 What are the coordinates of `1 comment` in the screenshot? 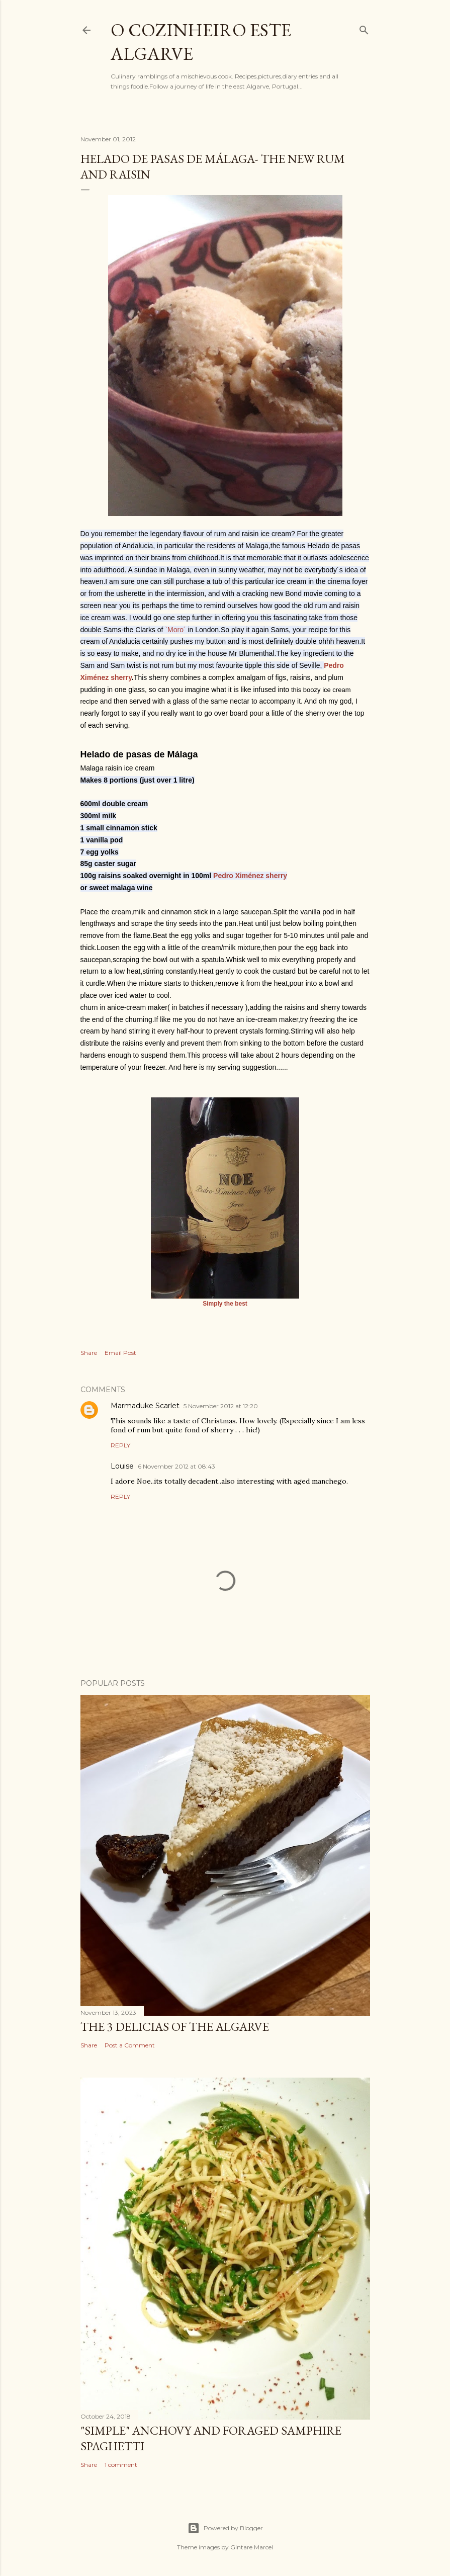 It's located at (121, 2464).